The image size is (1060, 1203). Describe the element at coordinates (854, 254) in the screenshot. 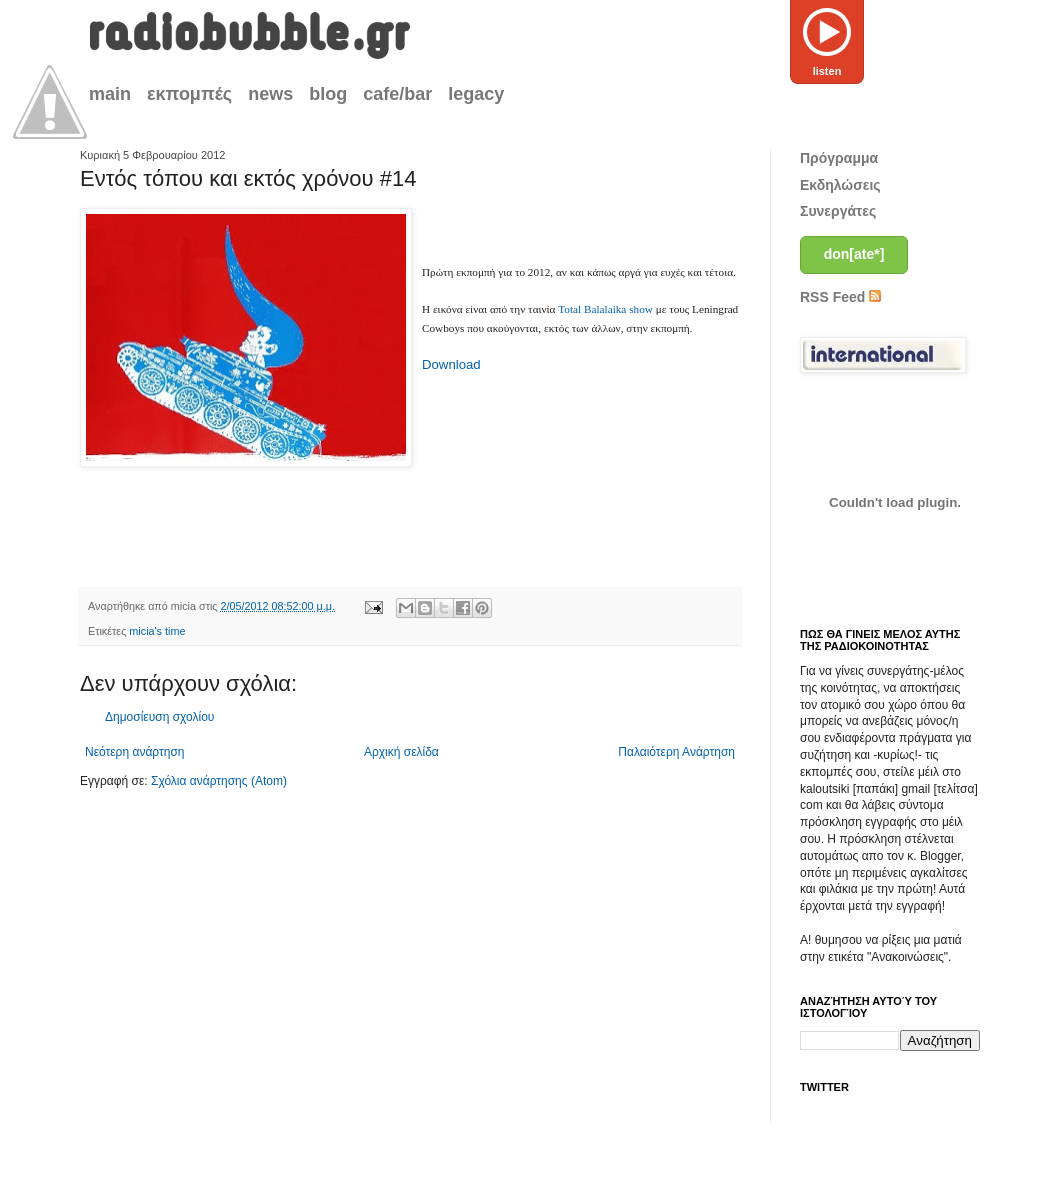

I see `don[ate*]` at that location.